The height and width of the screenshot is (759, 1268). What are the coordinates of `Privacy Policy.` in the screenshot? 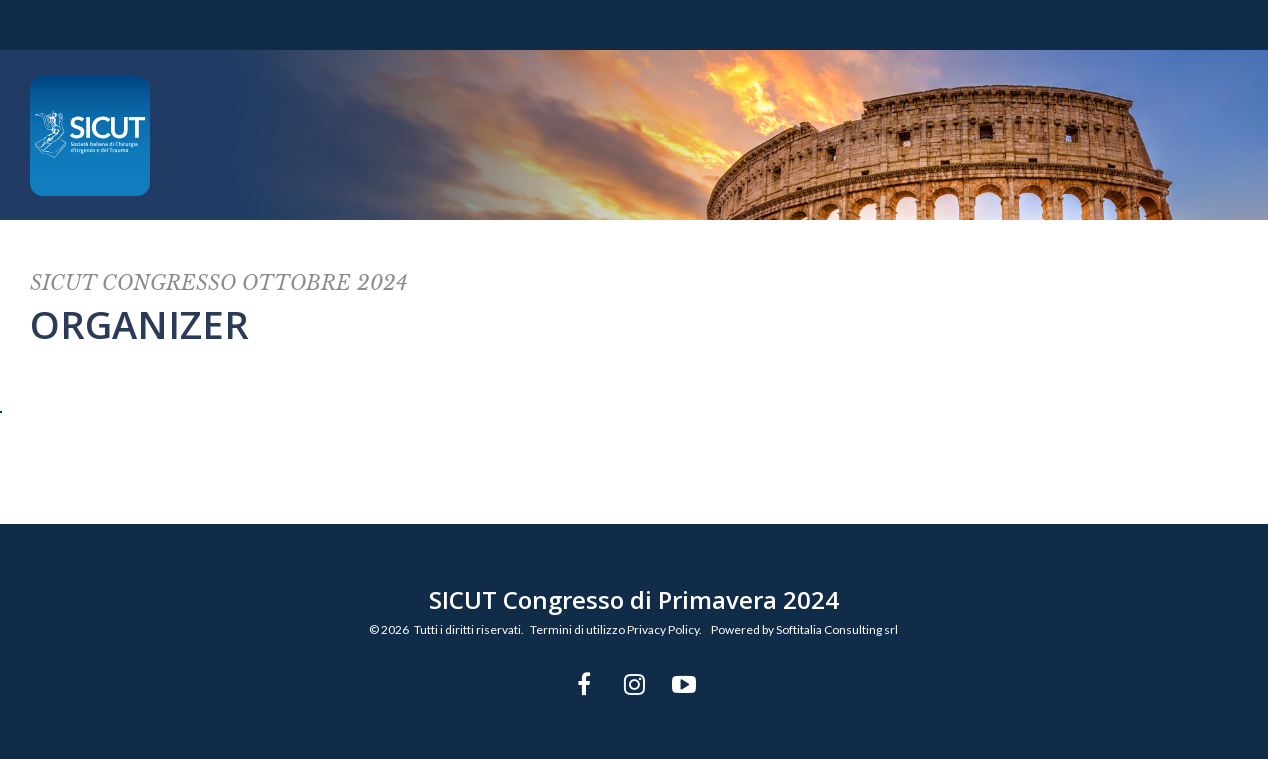 It's located at (664, 629).